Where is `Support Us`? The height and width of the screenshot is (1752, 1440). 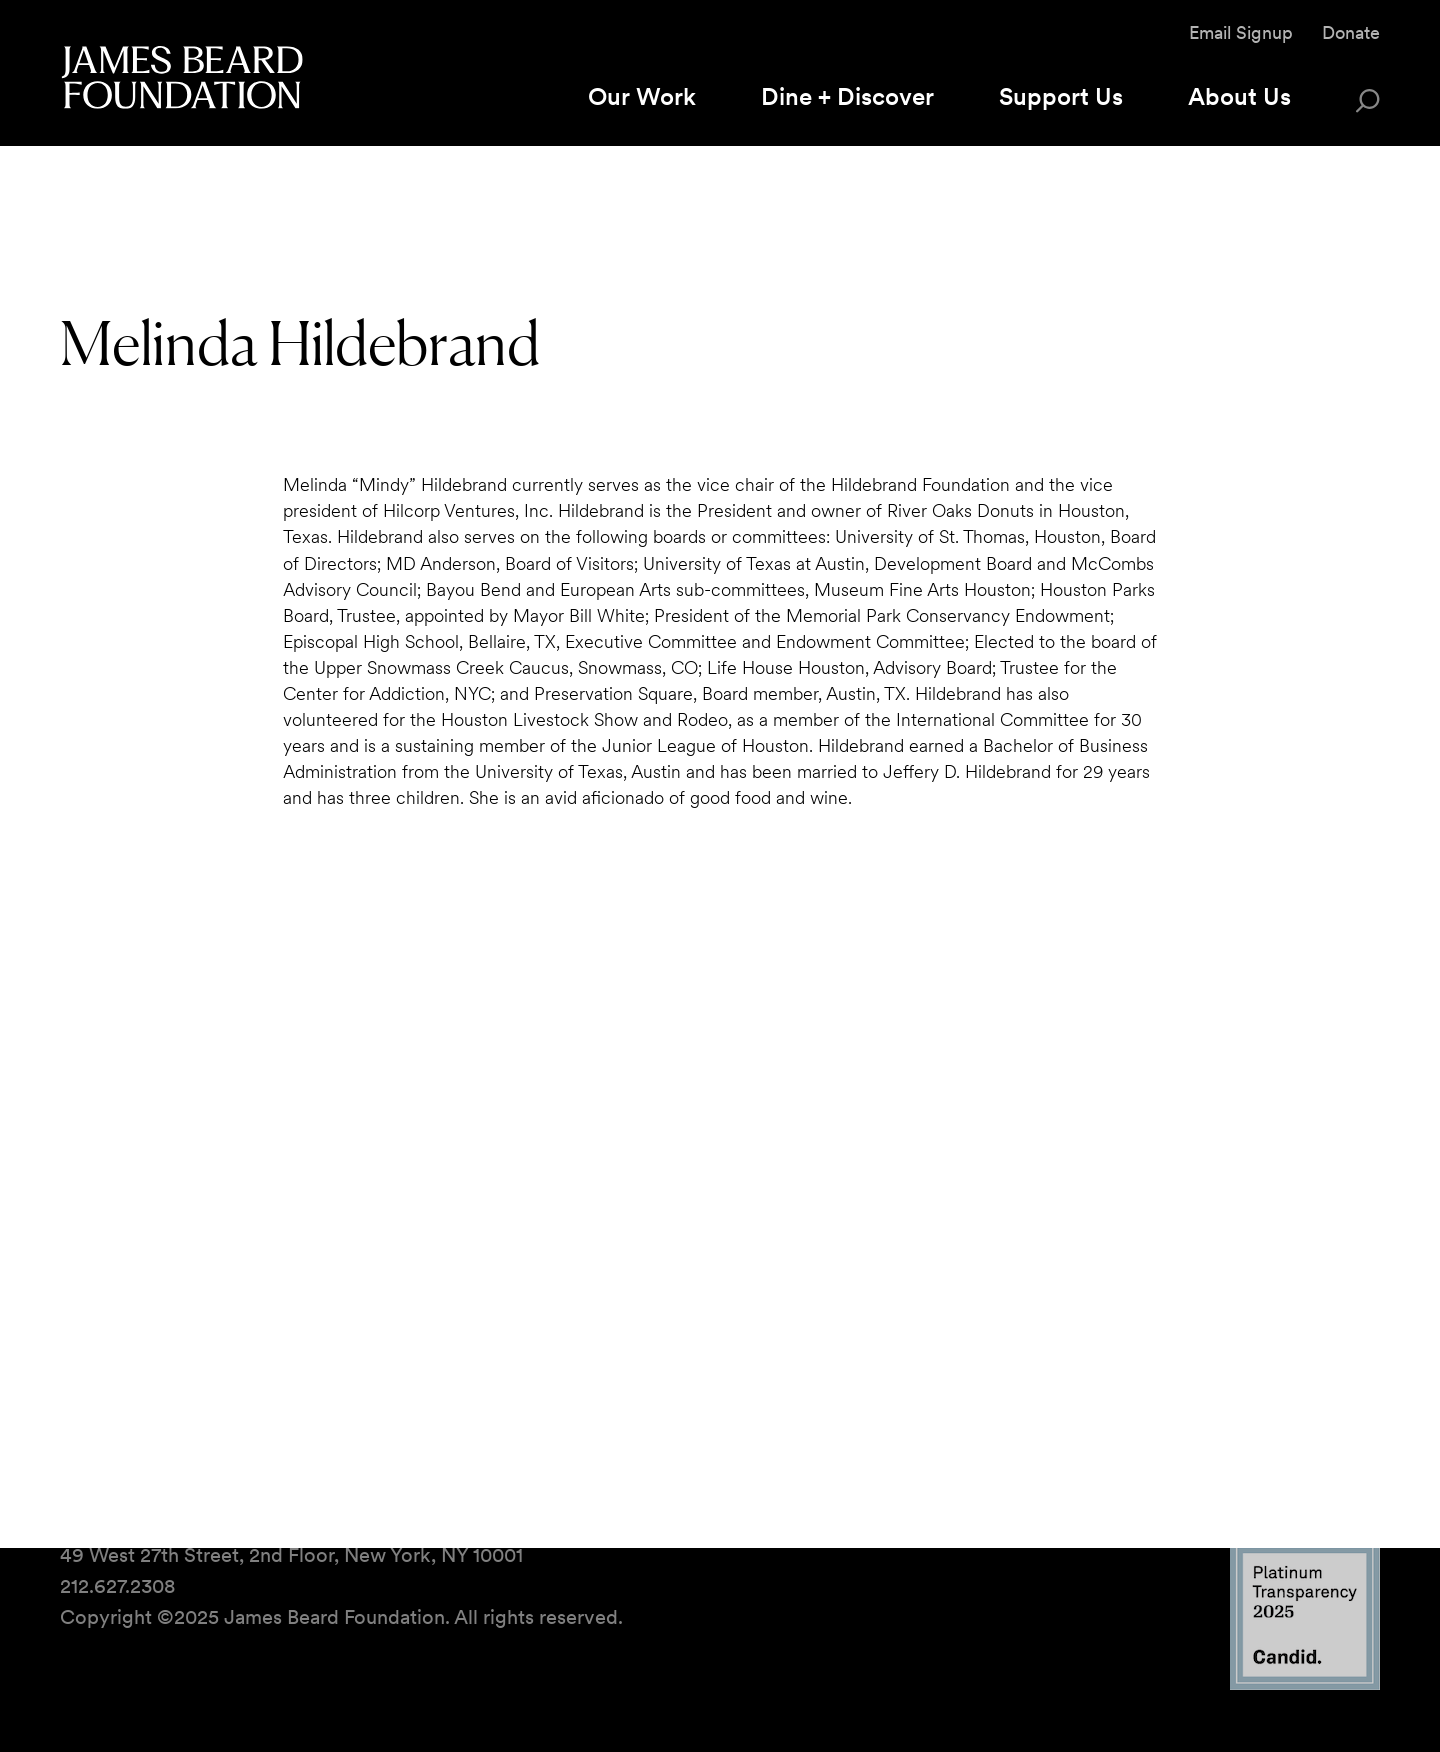
Support Us is located at coordinates (1061, 96).